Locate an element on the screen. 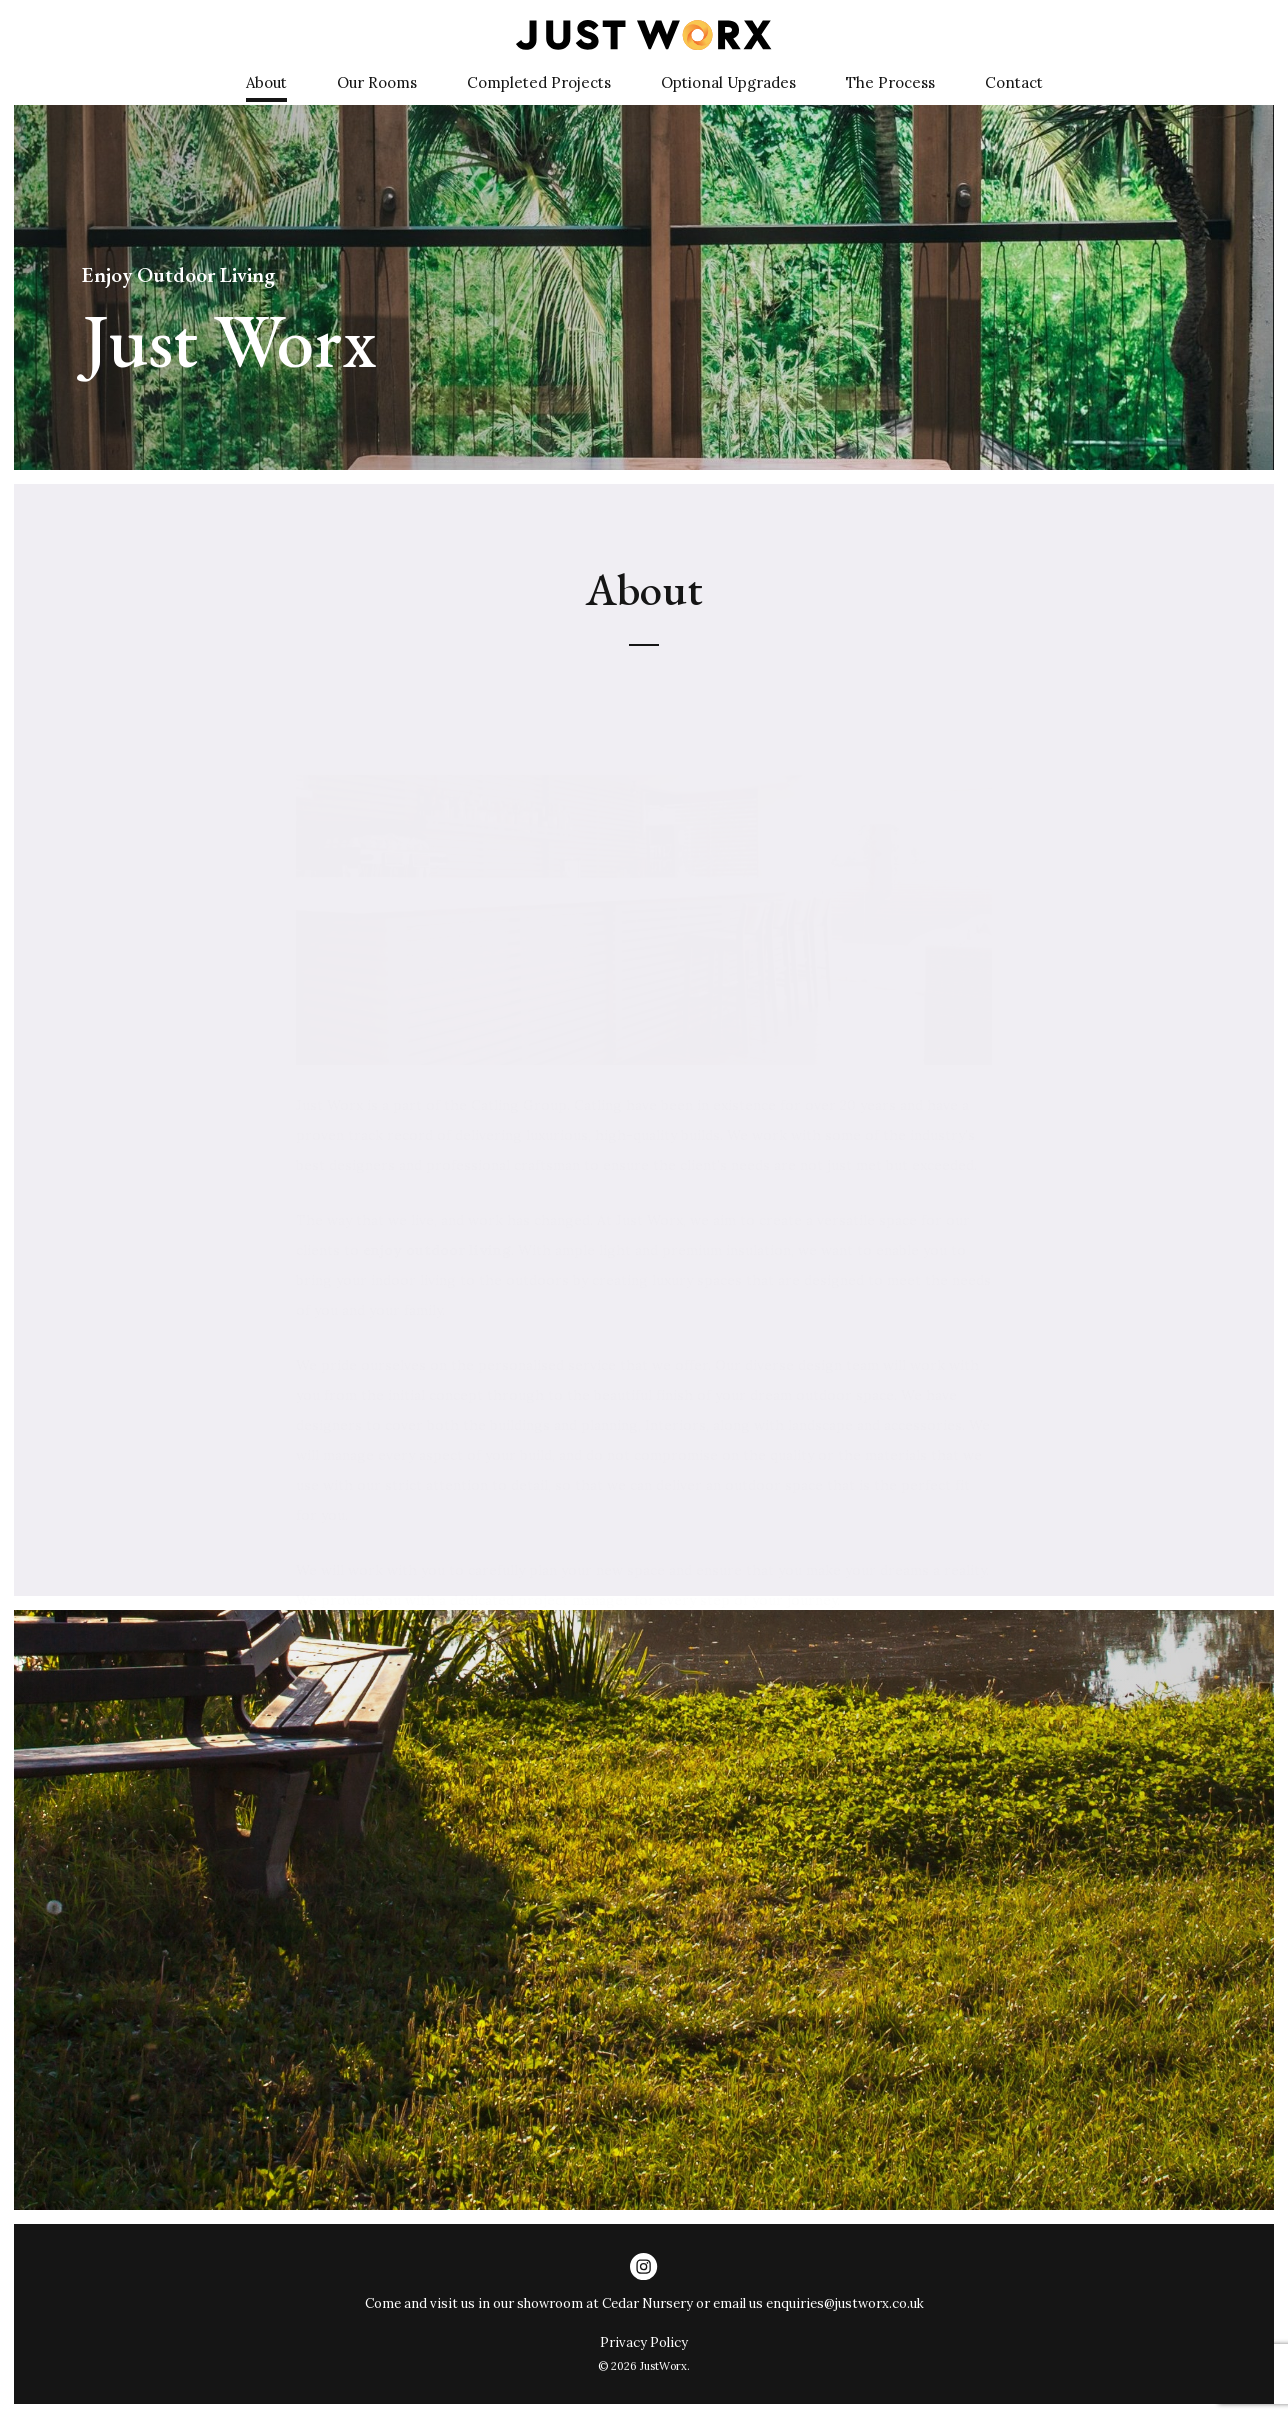 This screenshot has height=2418, width=1288. The Process is located at coordinates (890, 82).